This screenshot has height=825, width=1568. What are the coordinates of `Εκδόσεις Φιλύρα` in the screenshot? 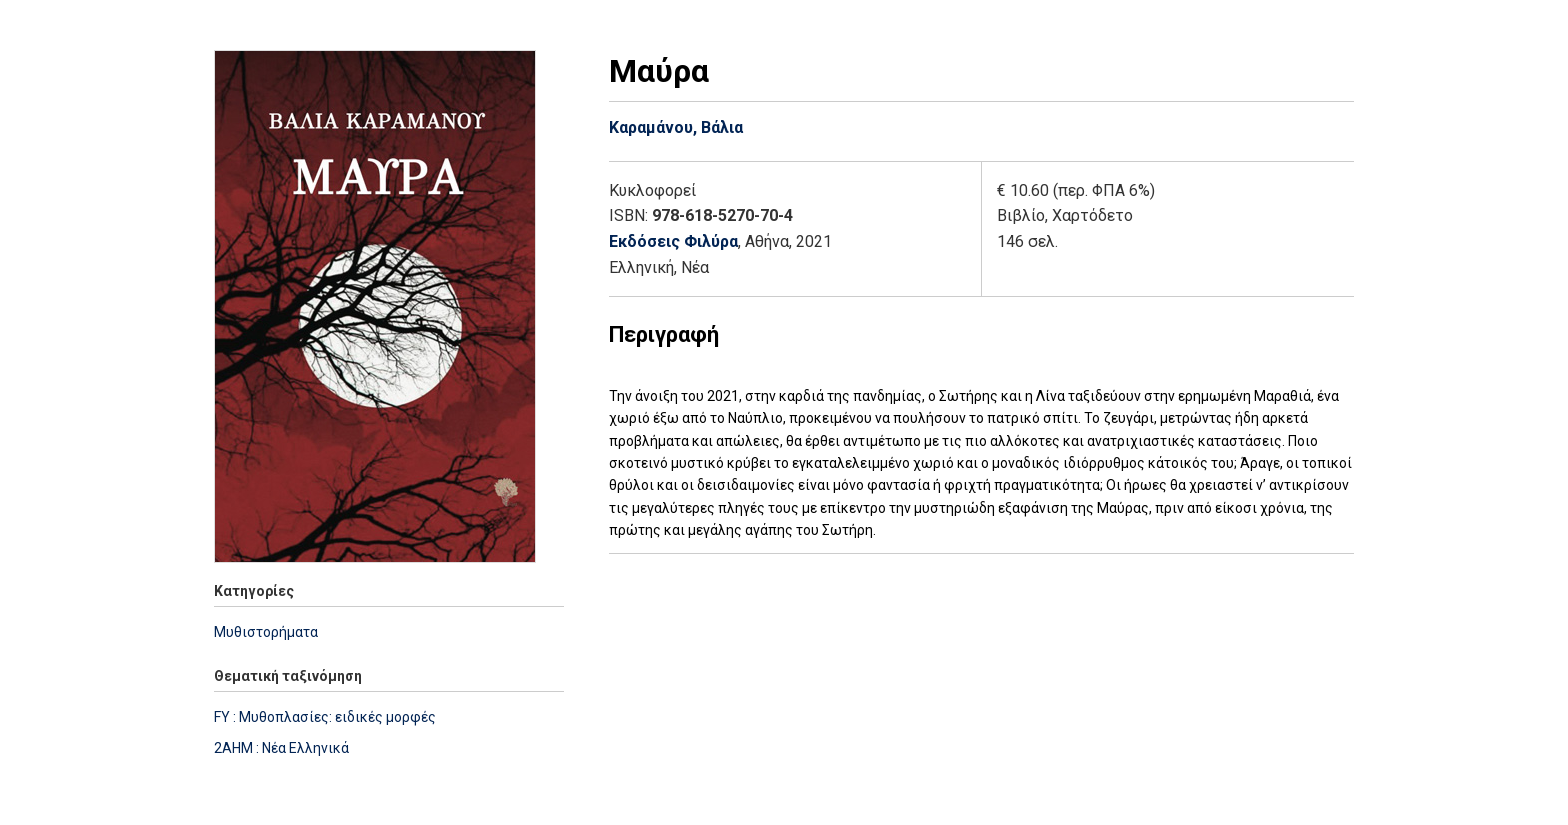 It's located at (673, 241).